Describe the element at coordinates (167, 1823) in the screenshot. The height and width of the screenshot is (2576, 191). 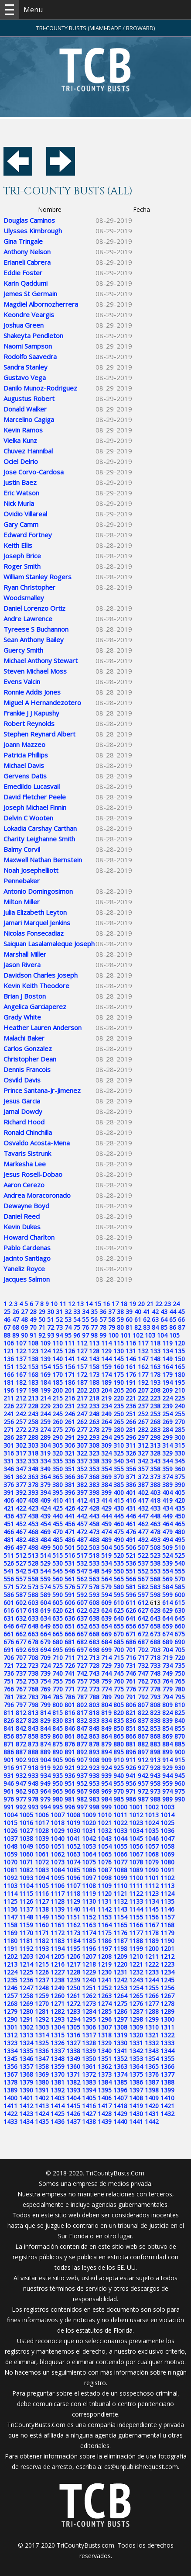
I see `1025` at that location.